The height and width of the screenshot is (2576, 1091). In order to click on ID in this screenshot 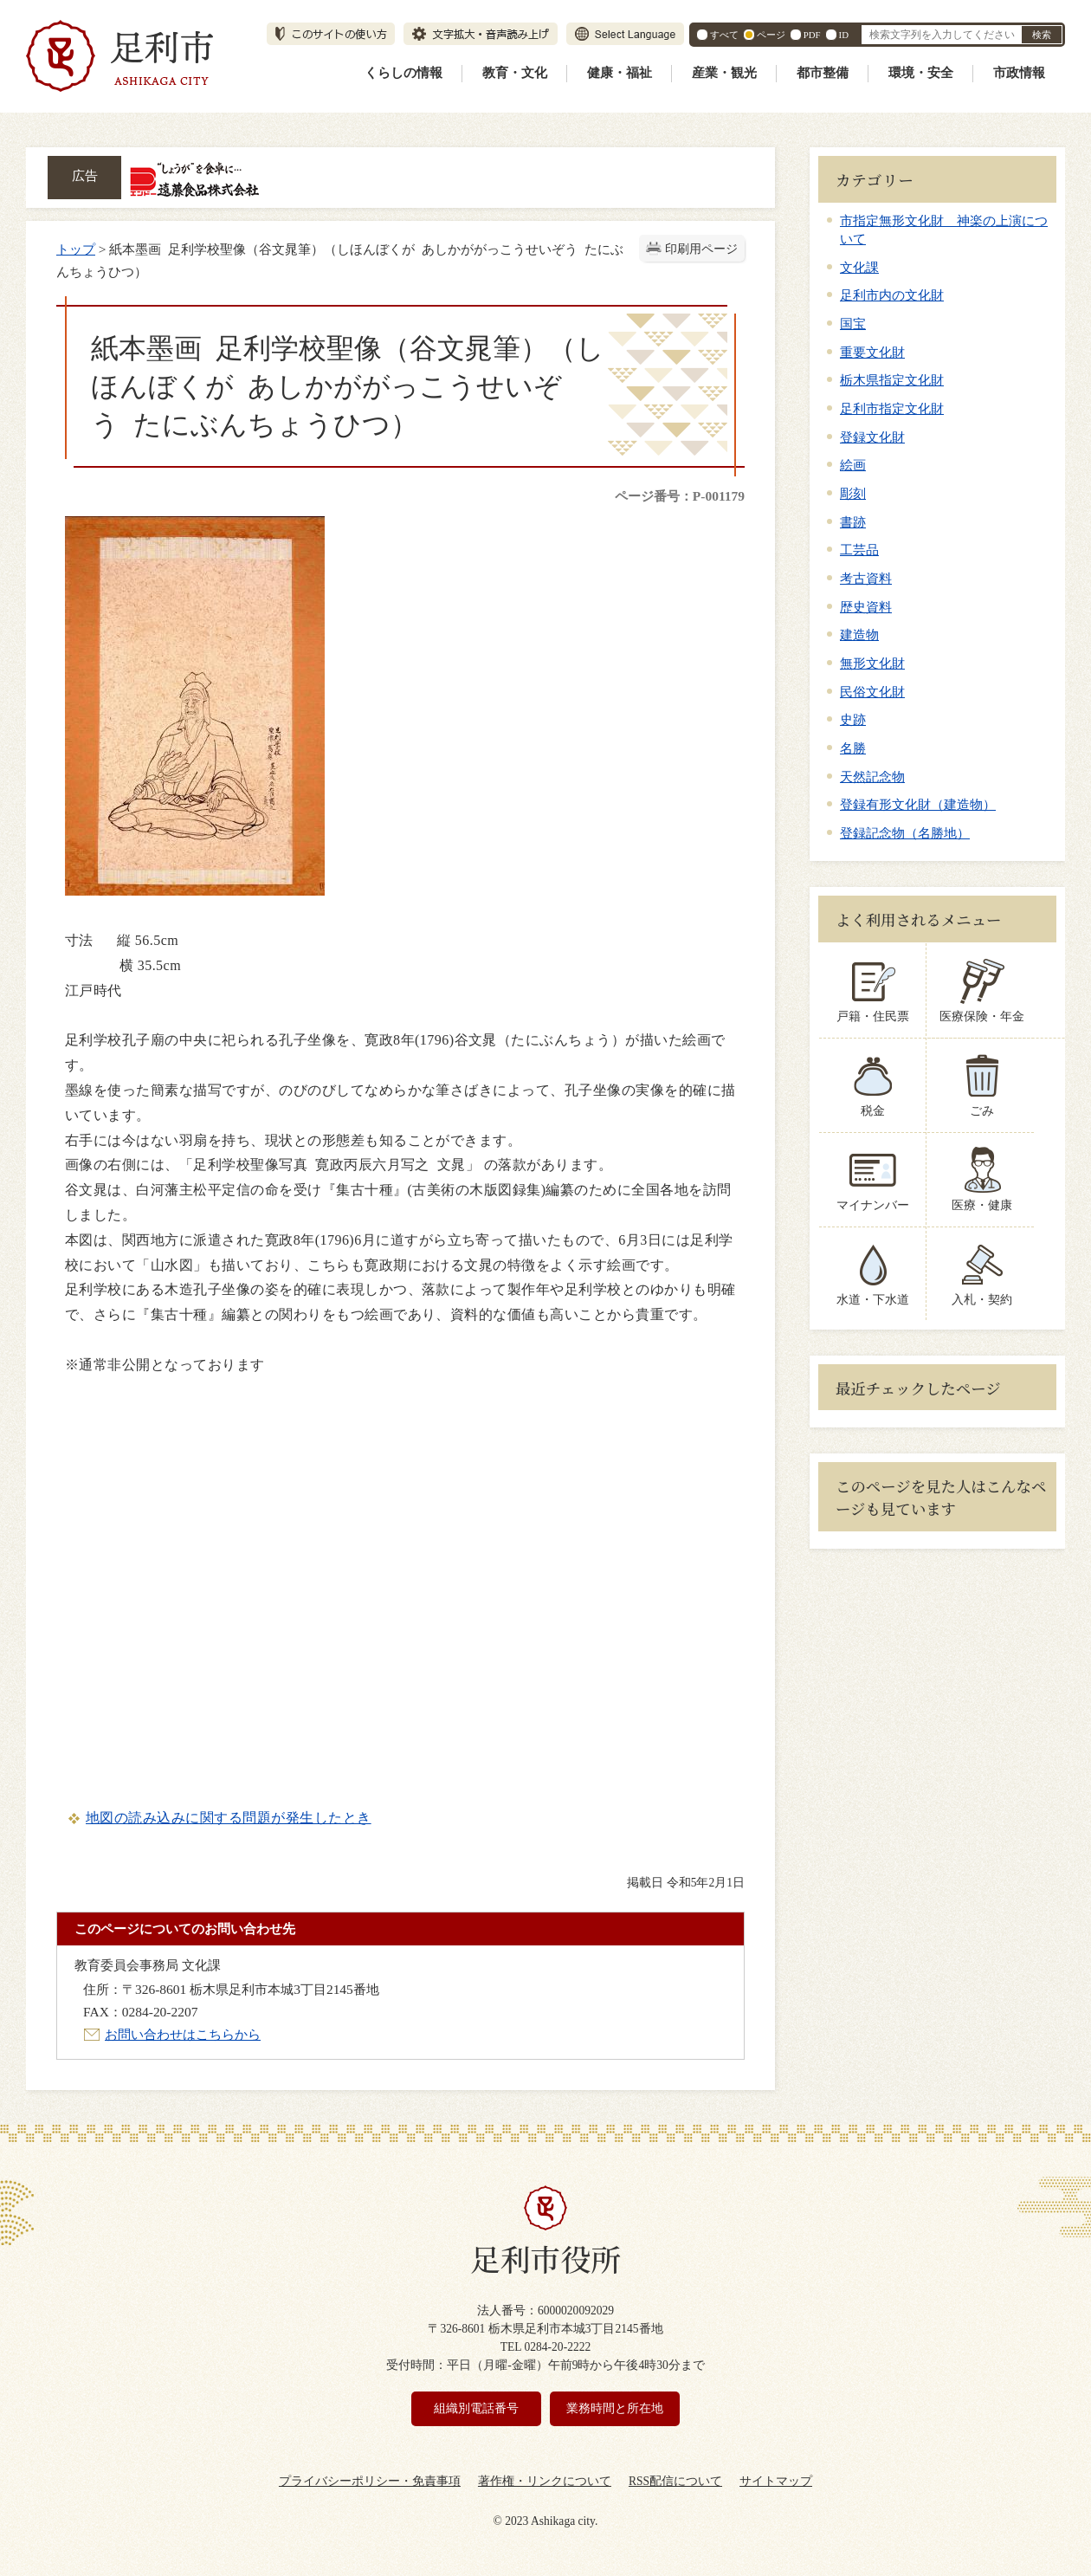, I will do `click(844, 34)`.